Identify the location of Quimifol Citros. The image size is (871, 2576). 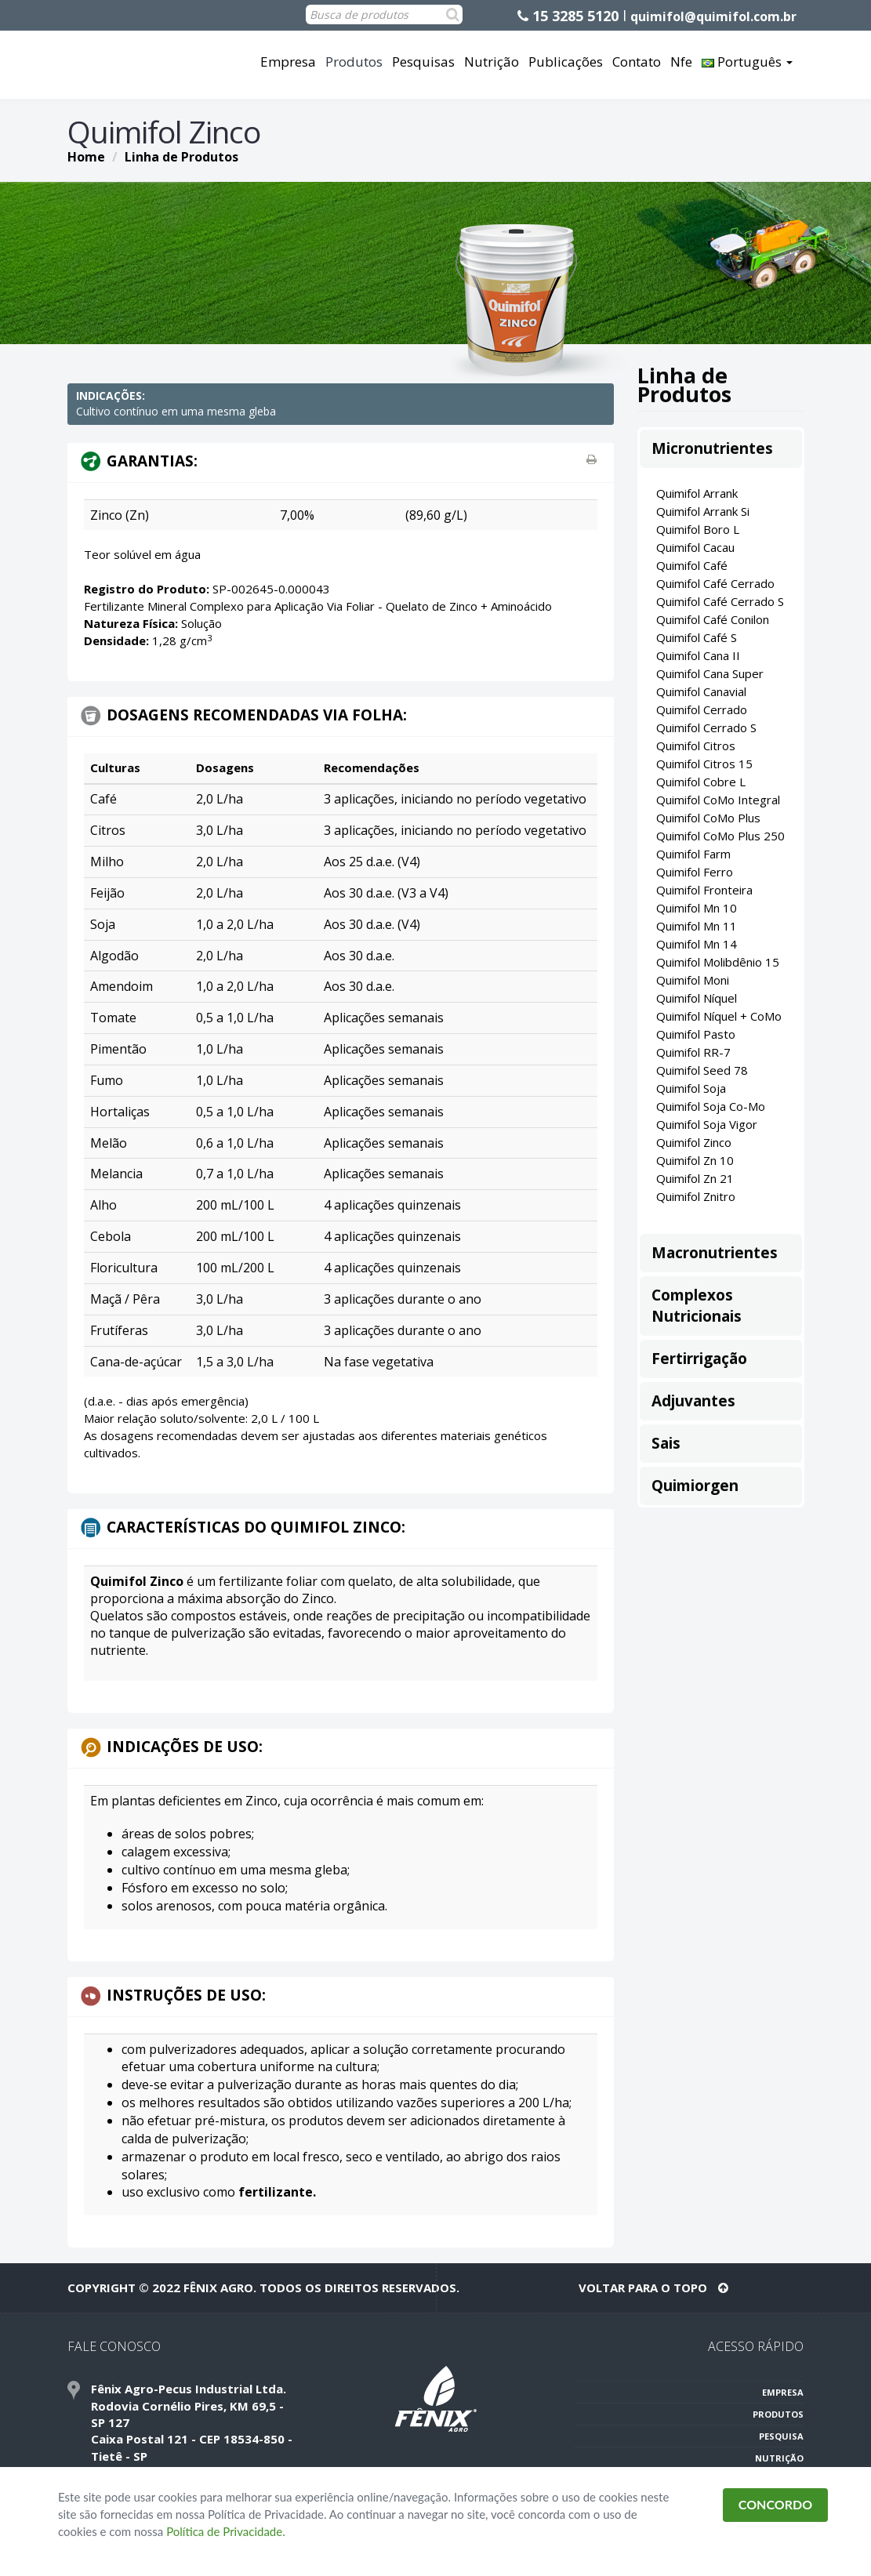
(695, 745).